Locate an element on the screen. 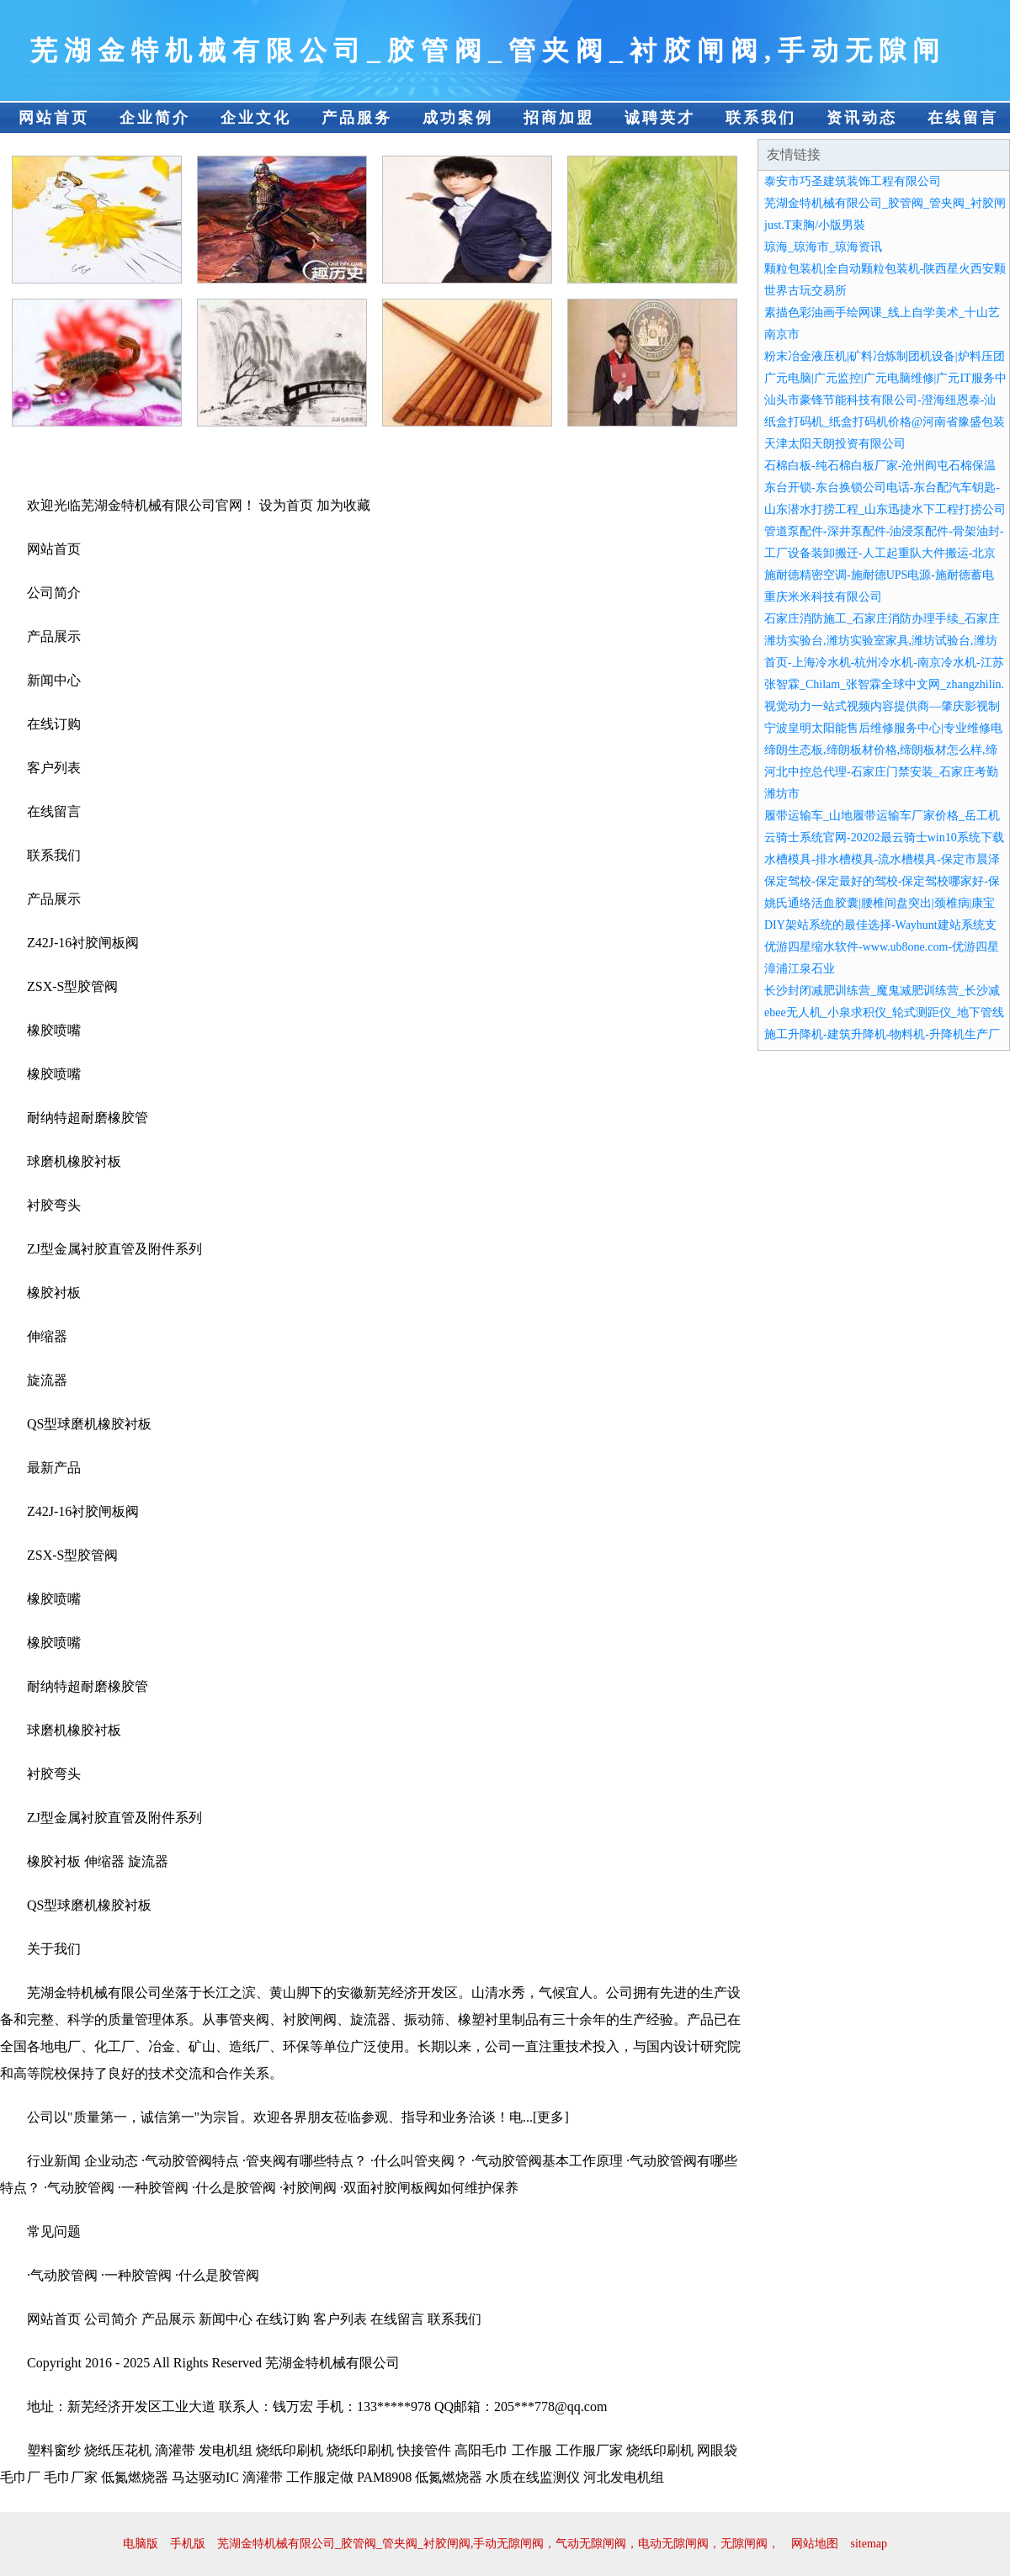  手机版 is located at coordinates (187, 2543).